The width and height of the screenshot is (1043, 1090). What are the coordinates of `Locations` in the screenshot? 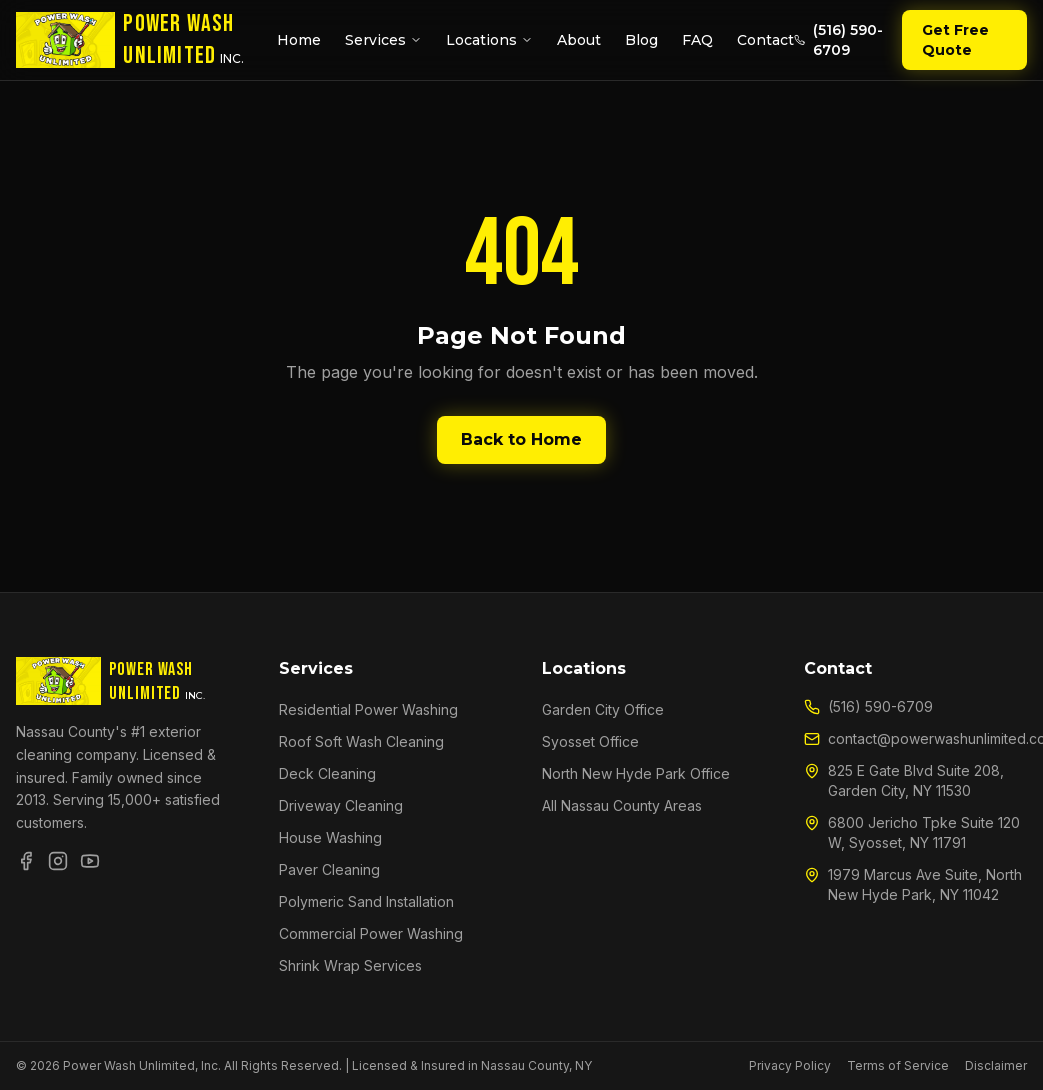 It's located at (489, 40).